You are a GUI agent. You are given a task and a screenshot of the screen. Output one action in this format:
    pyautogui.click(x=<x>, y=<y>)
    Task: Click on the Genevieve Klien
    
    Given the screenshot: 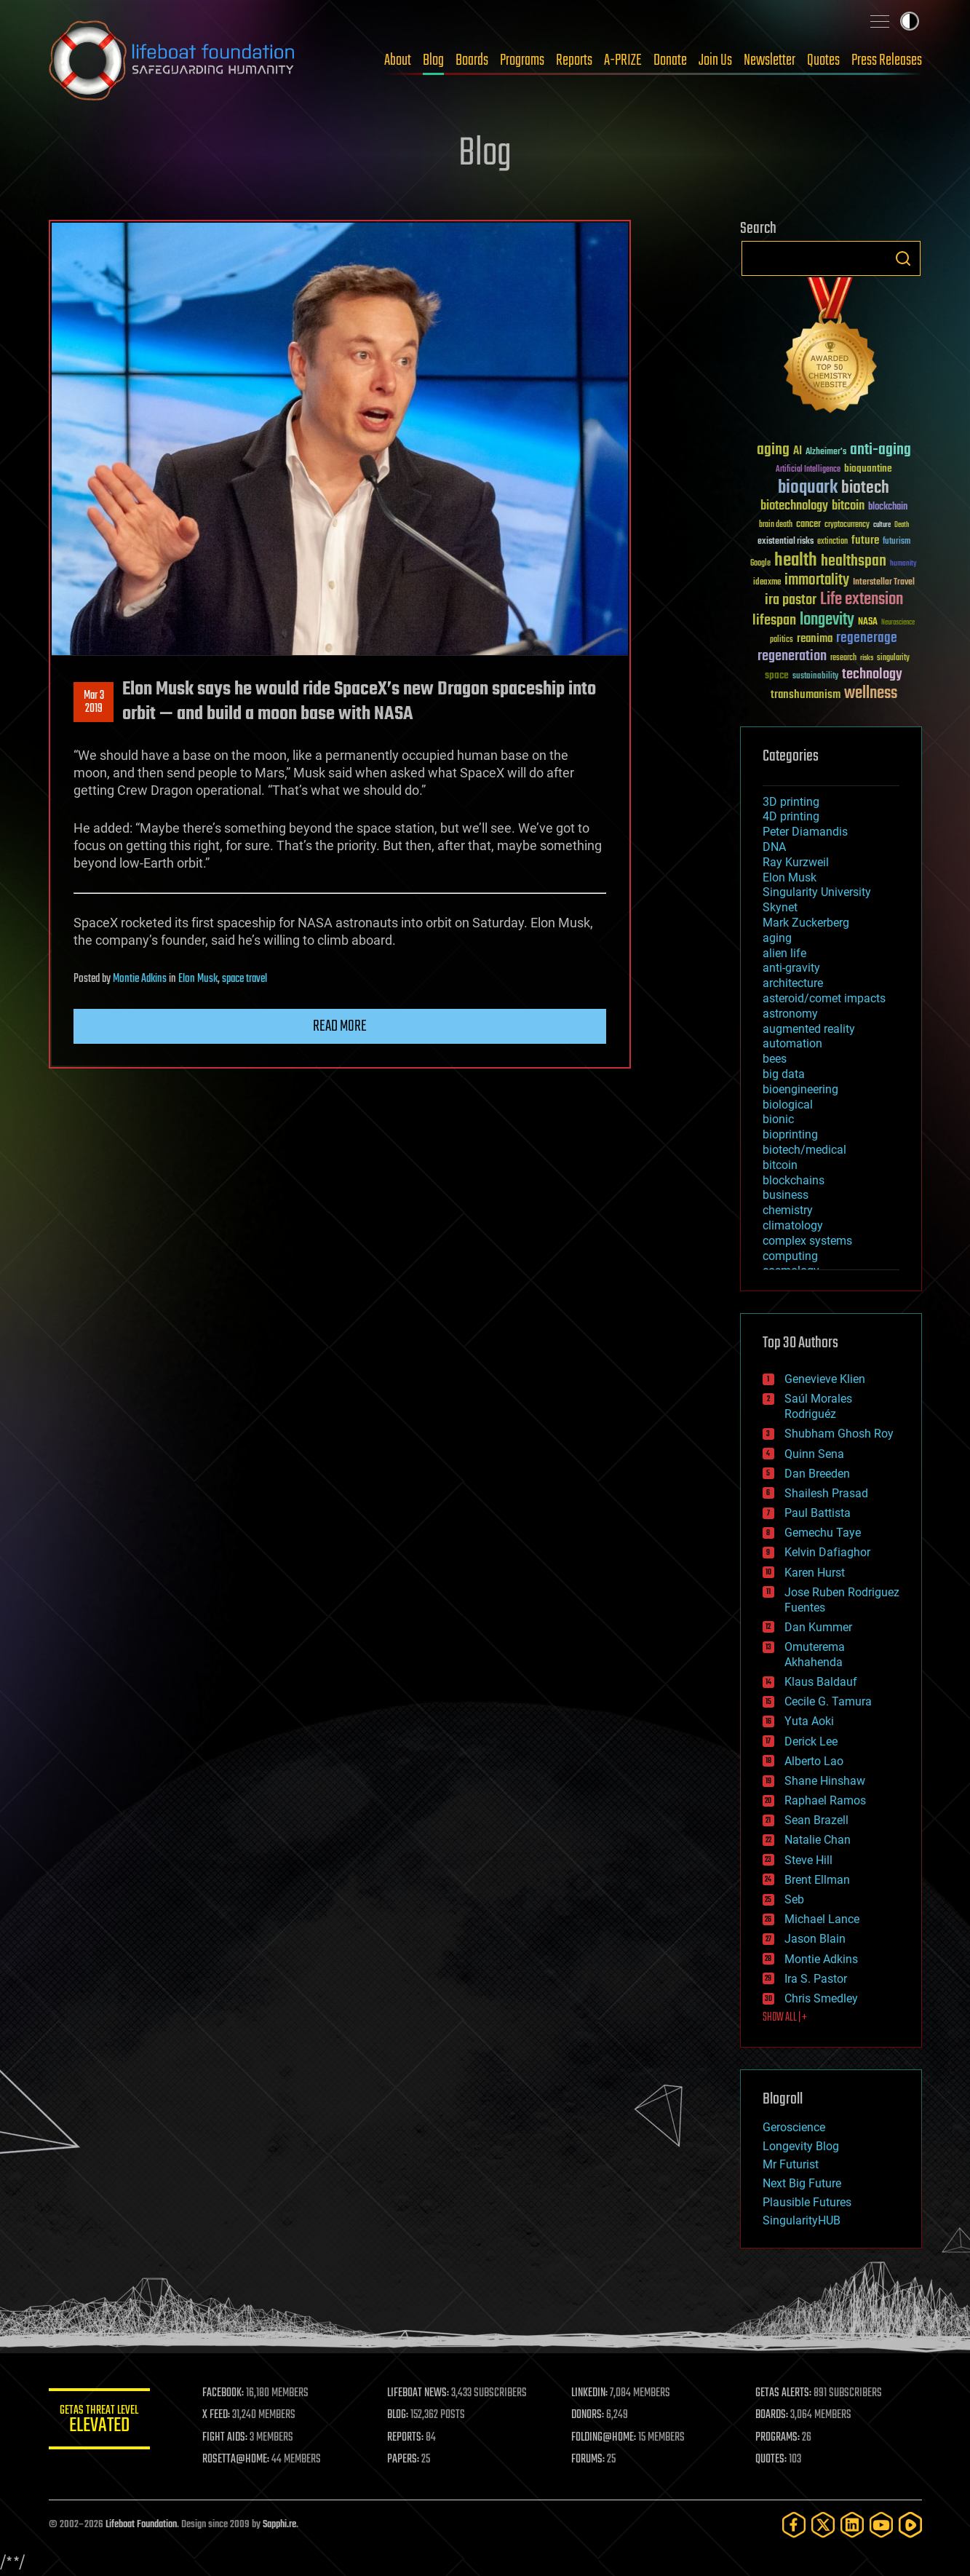 What is the action you would take?
    pyautogui.click(x=824, y=1379)
    